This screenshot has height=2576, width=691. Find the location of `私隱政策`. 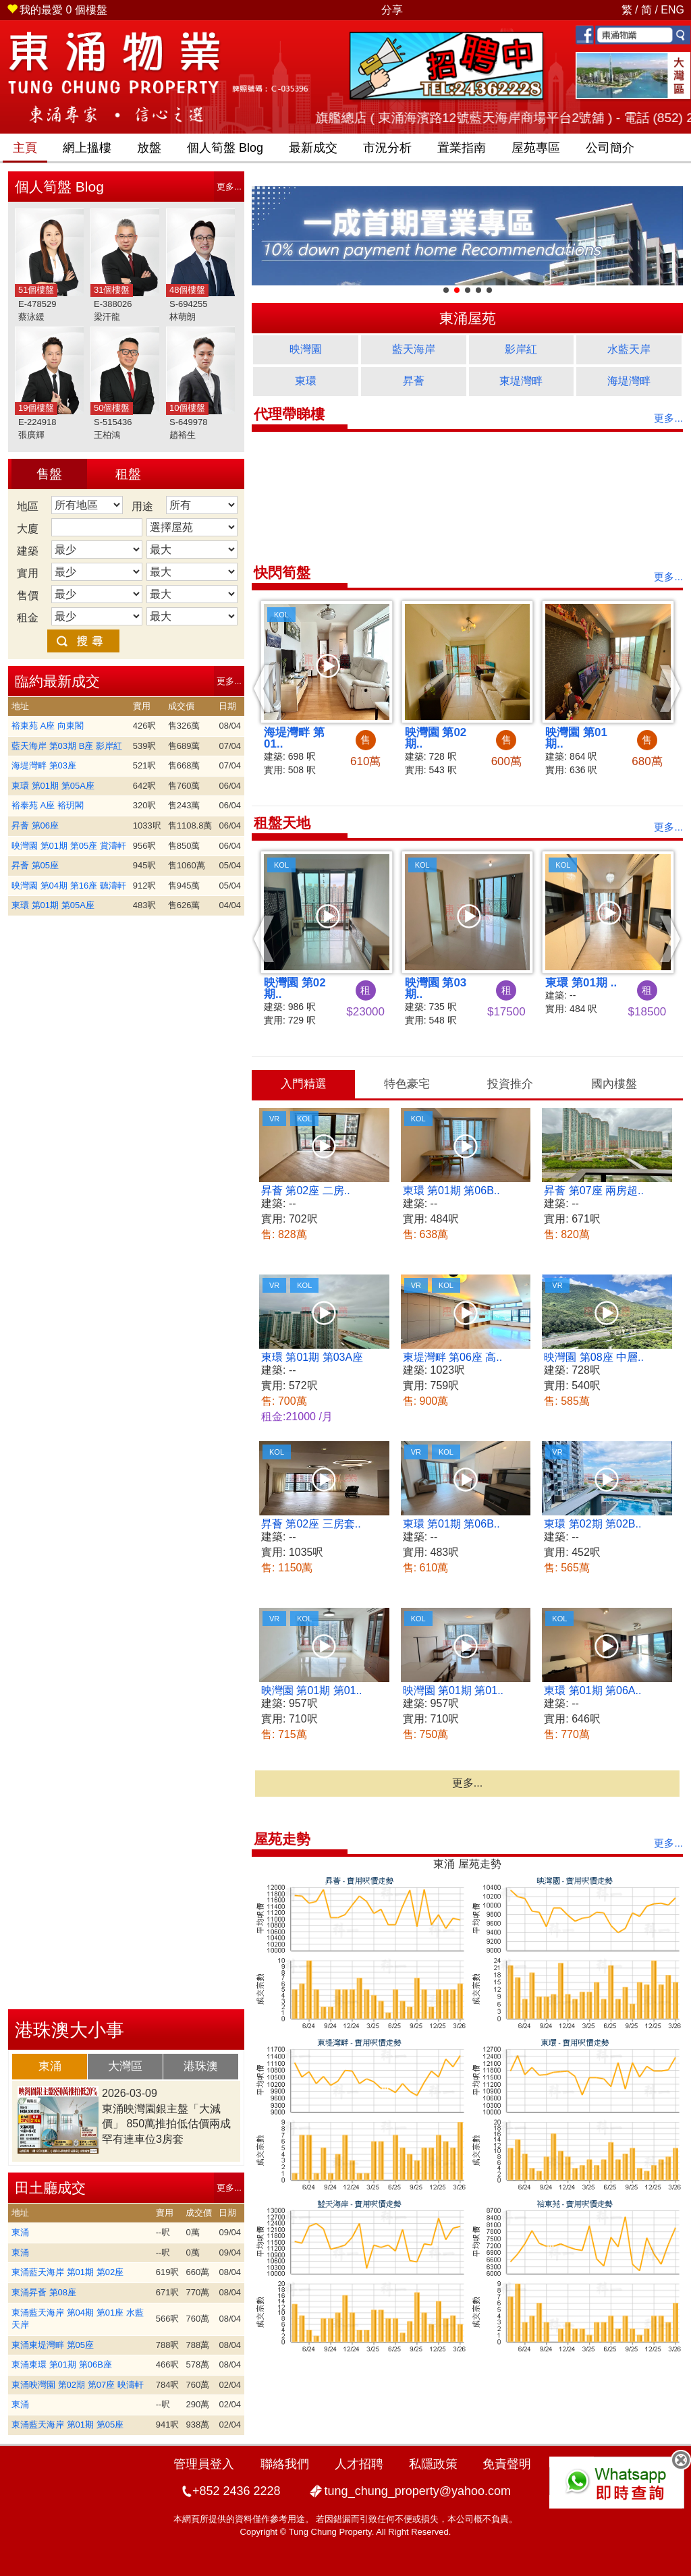

私隱政策 is located at coordinates (433, 2464).